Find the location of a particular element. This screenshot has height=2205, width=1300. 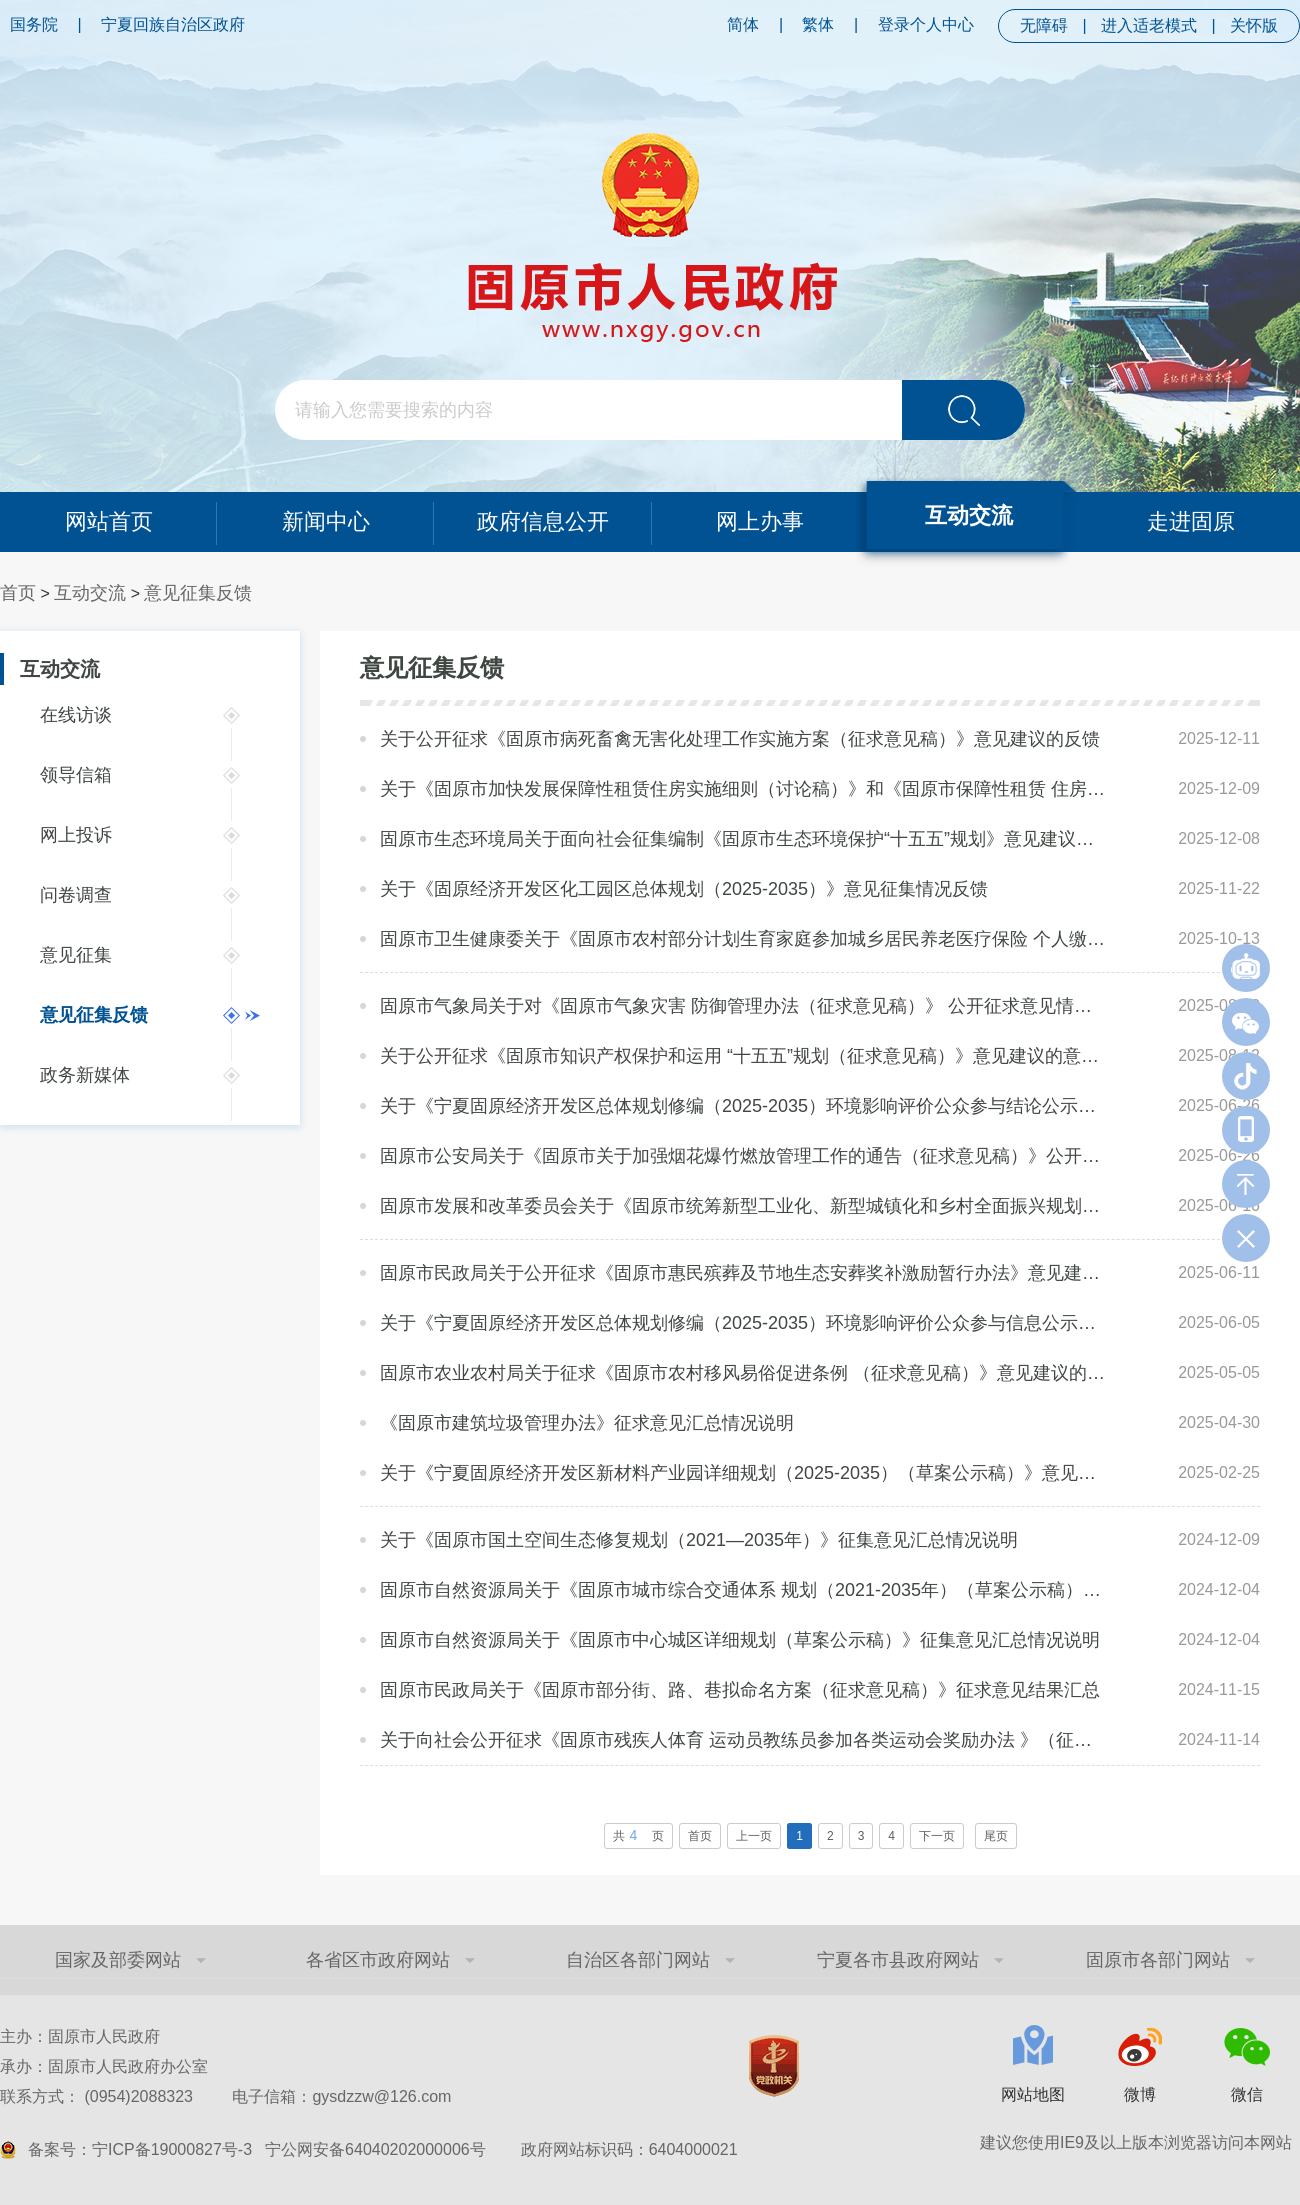

新闻中心 is located at coordinates (326, 521).